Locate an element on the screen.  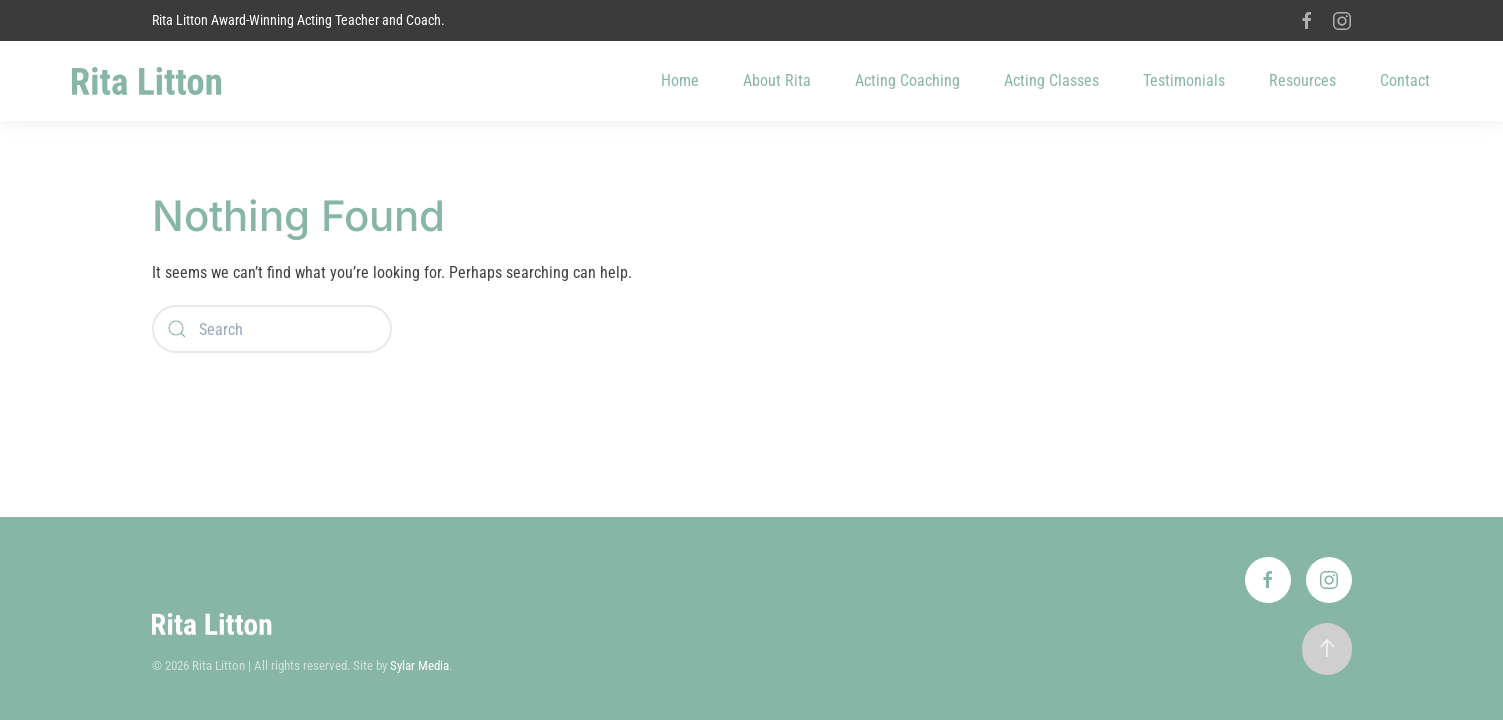
Resources [button] is located at coordinates (1302, 80).